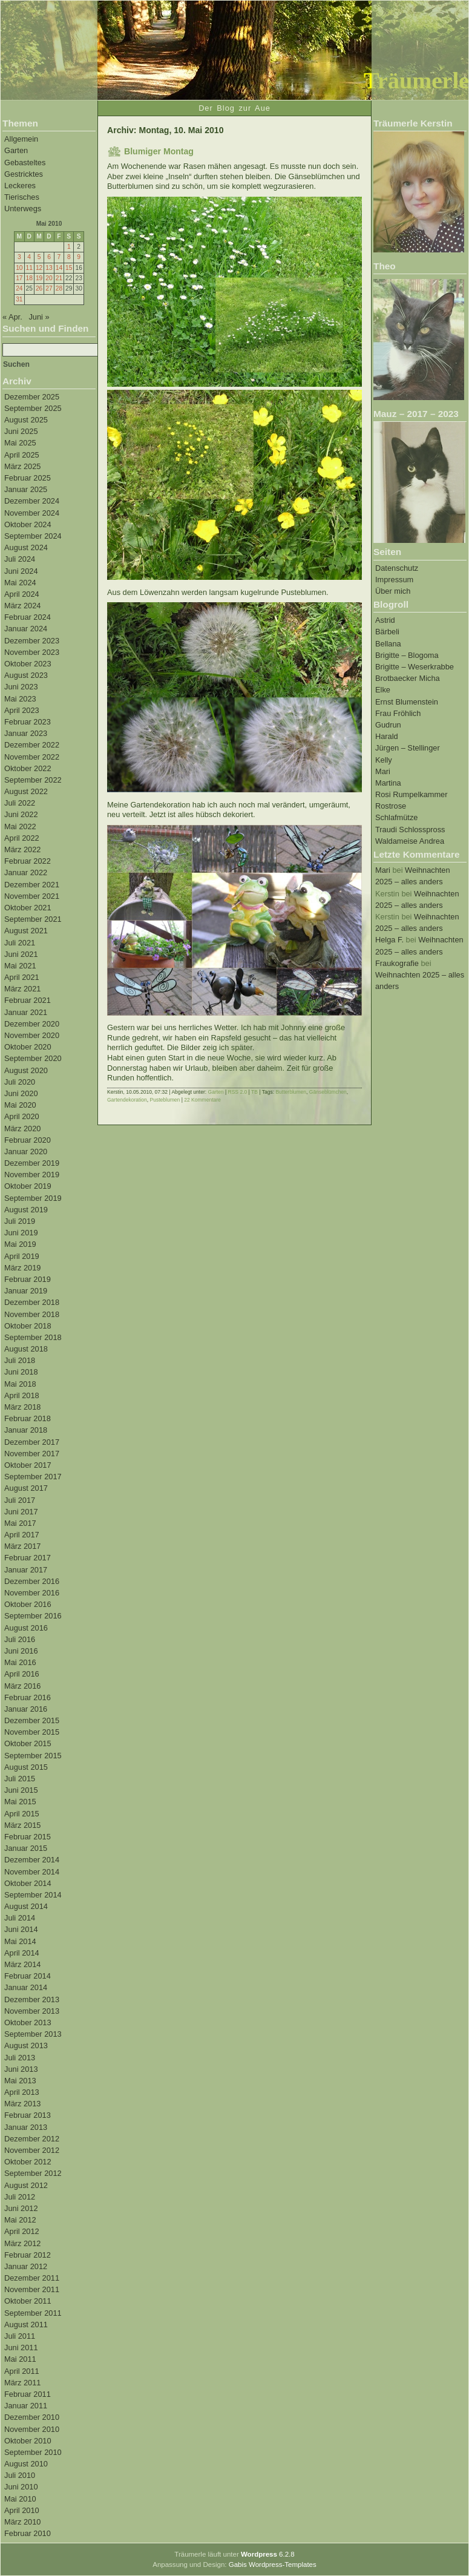 The height and width of the screenshot is (2576, 469). Describe the element at coordinates (21, 977) in the screenshot. I see `April 2021` at that location.